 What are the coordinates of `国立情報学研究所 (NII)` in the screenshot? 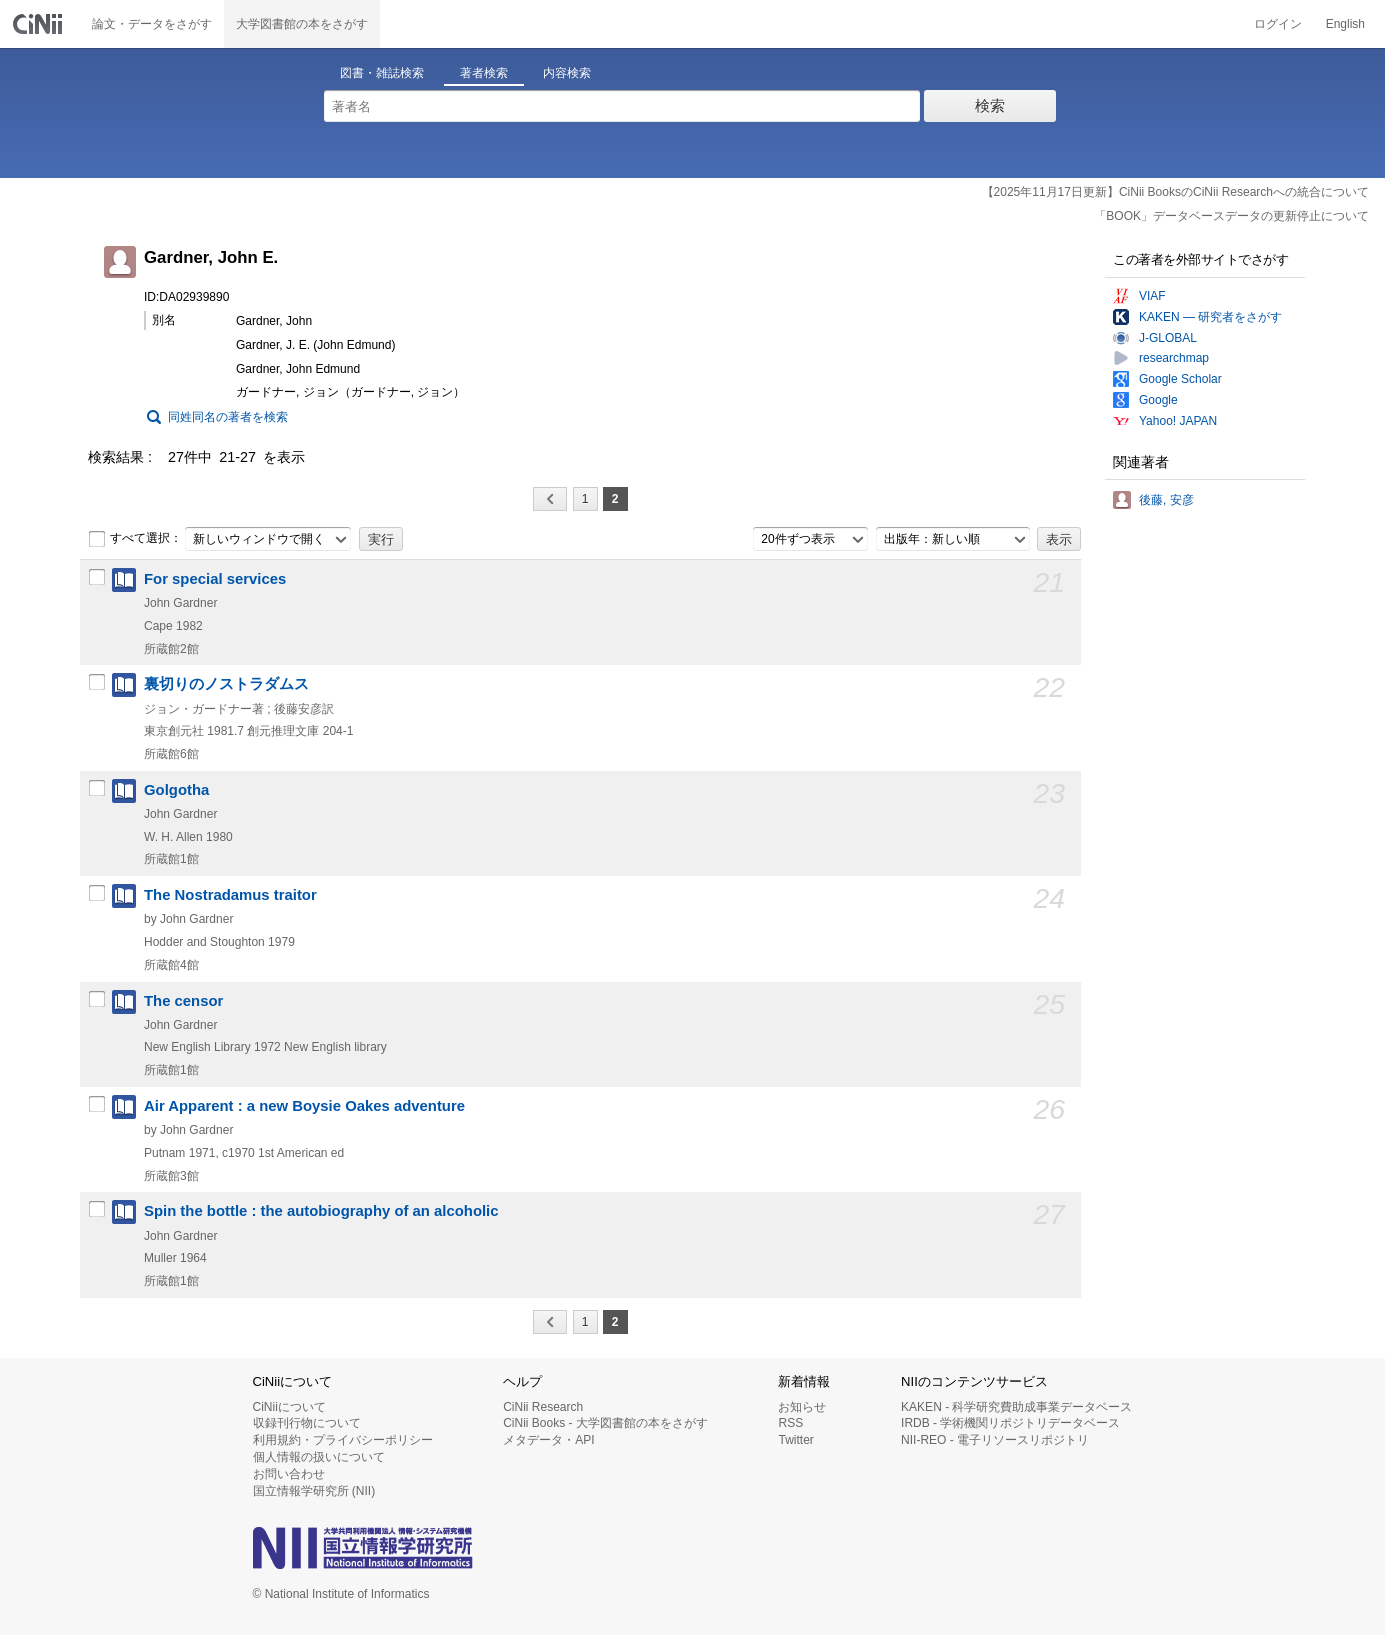 It's located at (314, 1491).